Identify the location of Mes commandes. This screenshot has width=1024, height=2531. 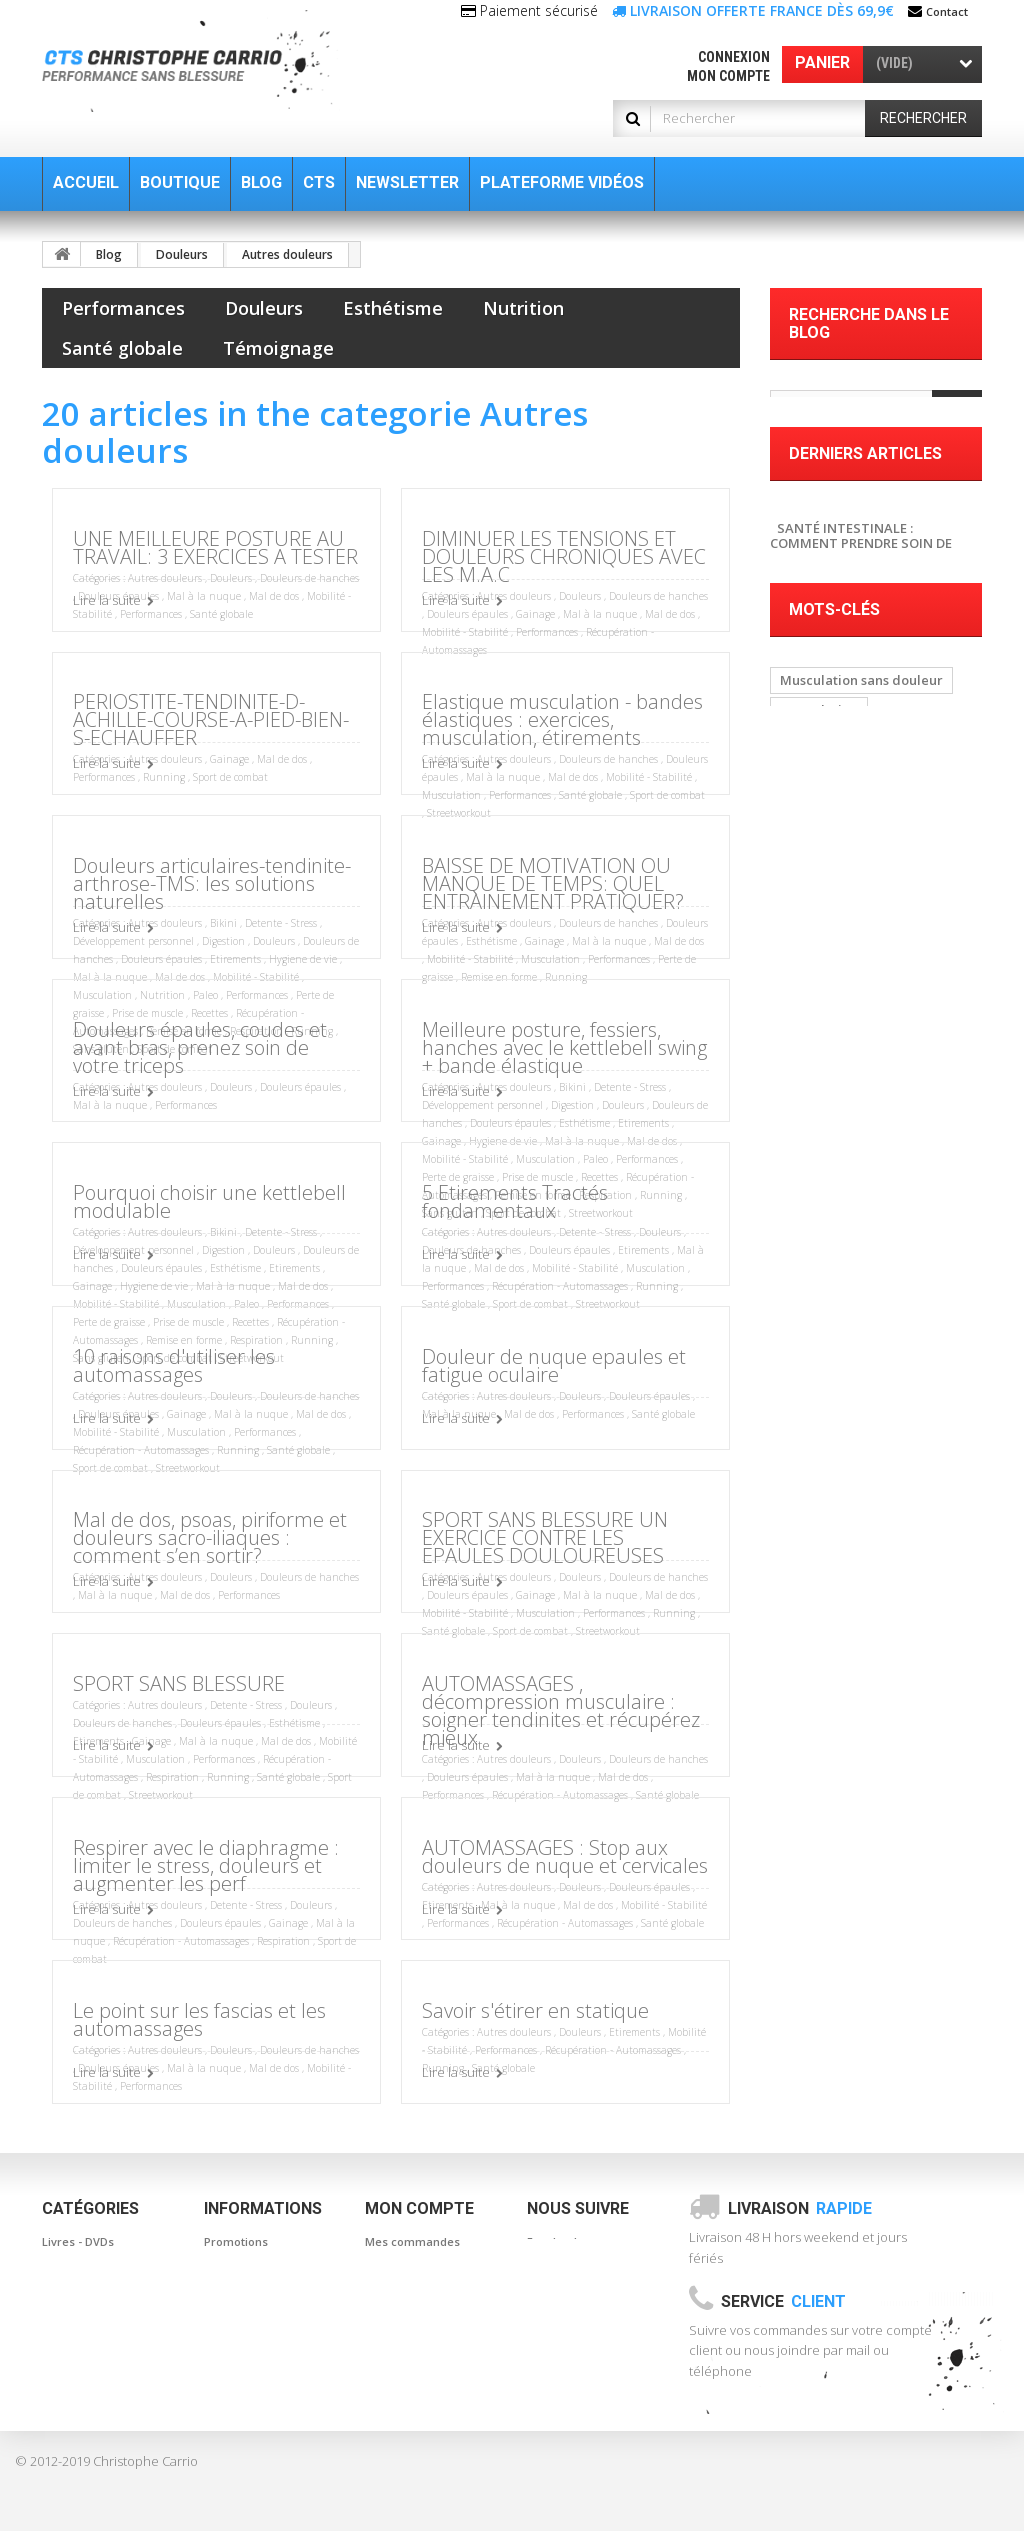
(412, 2241).